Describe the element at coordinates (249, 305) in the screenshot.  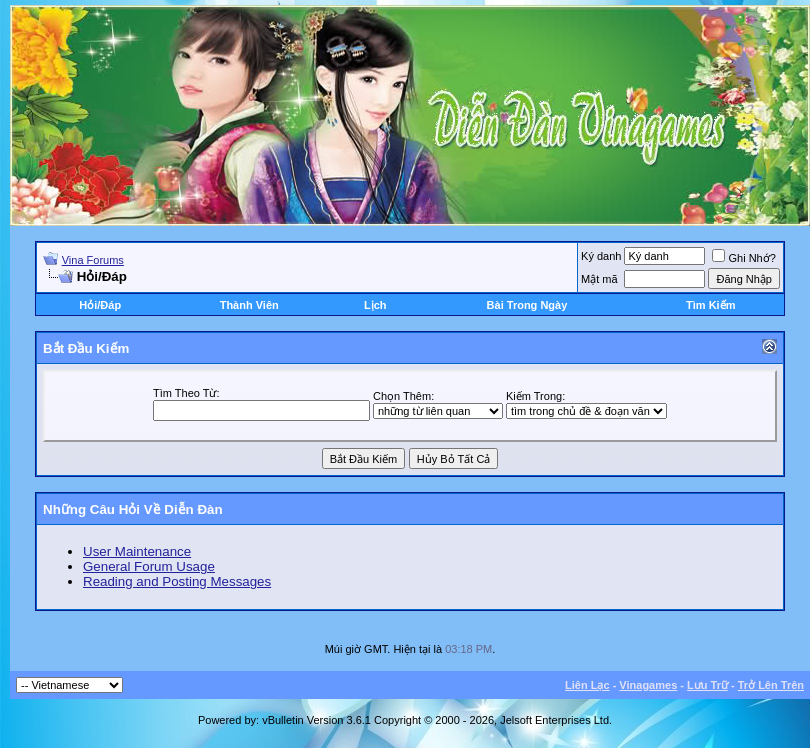
I see `Thành Viên` at that location.